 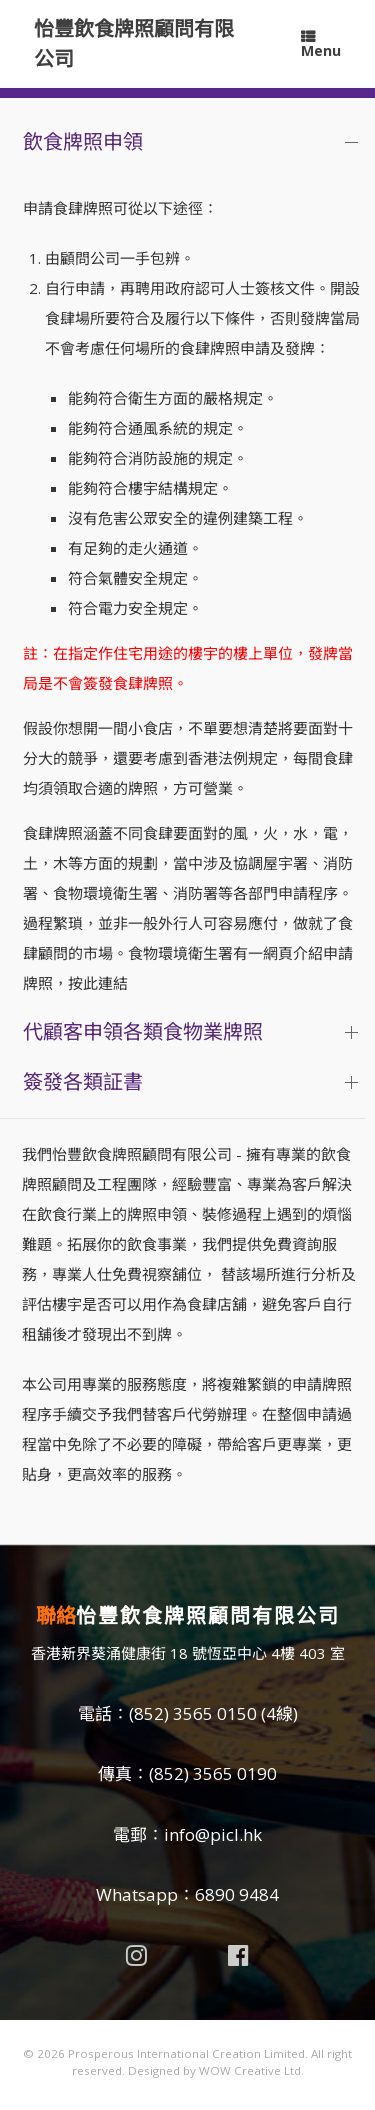 I want to click on 6890 9484, so click(x=237, y=1894).